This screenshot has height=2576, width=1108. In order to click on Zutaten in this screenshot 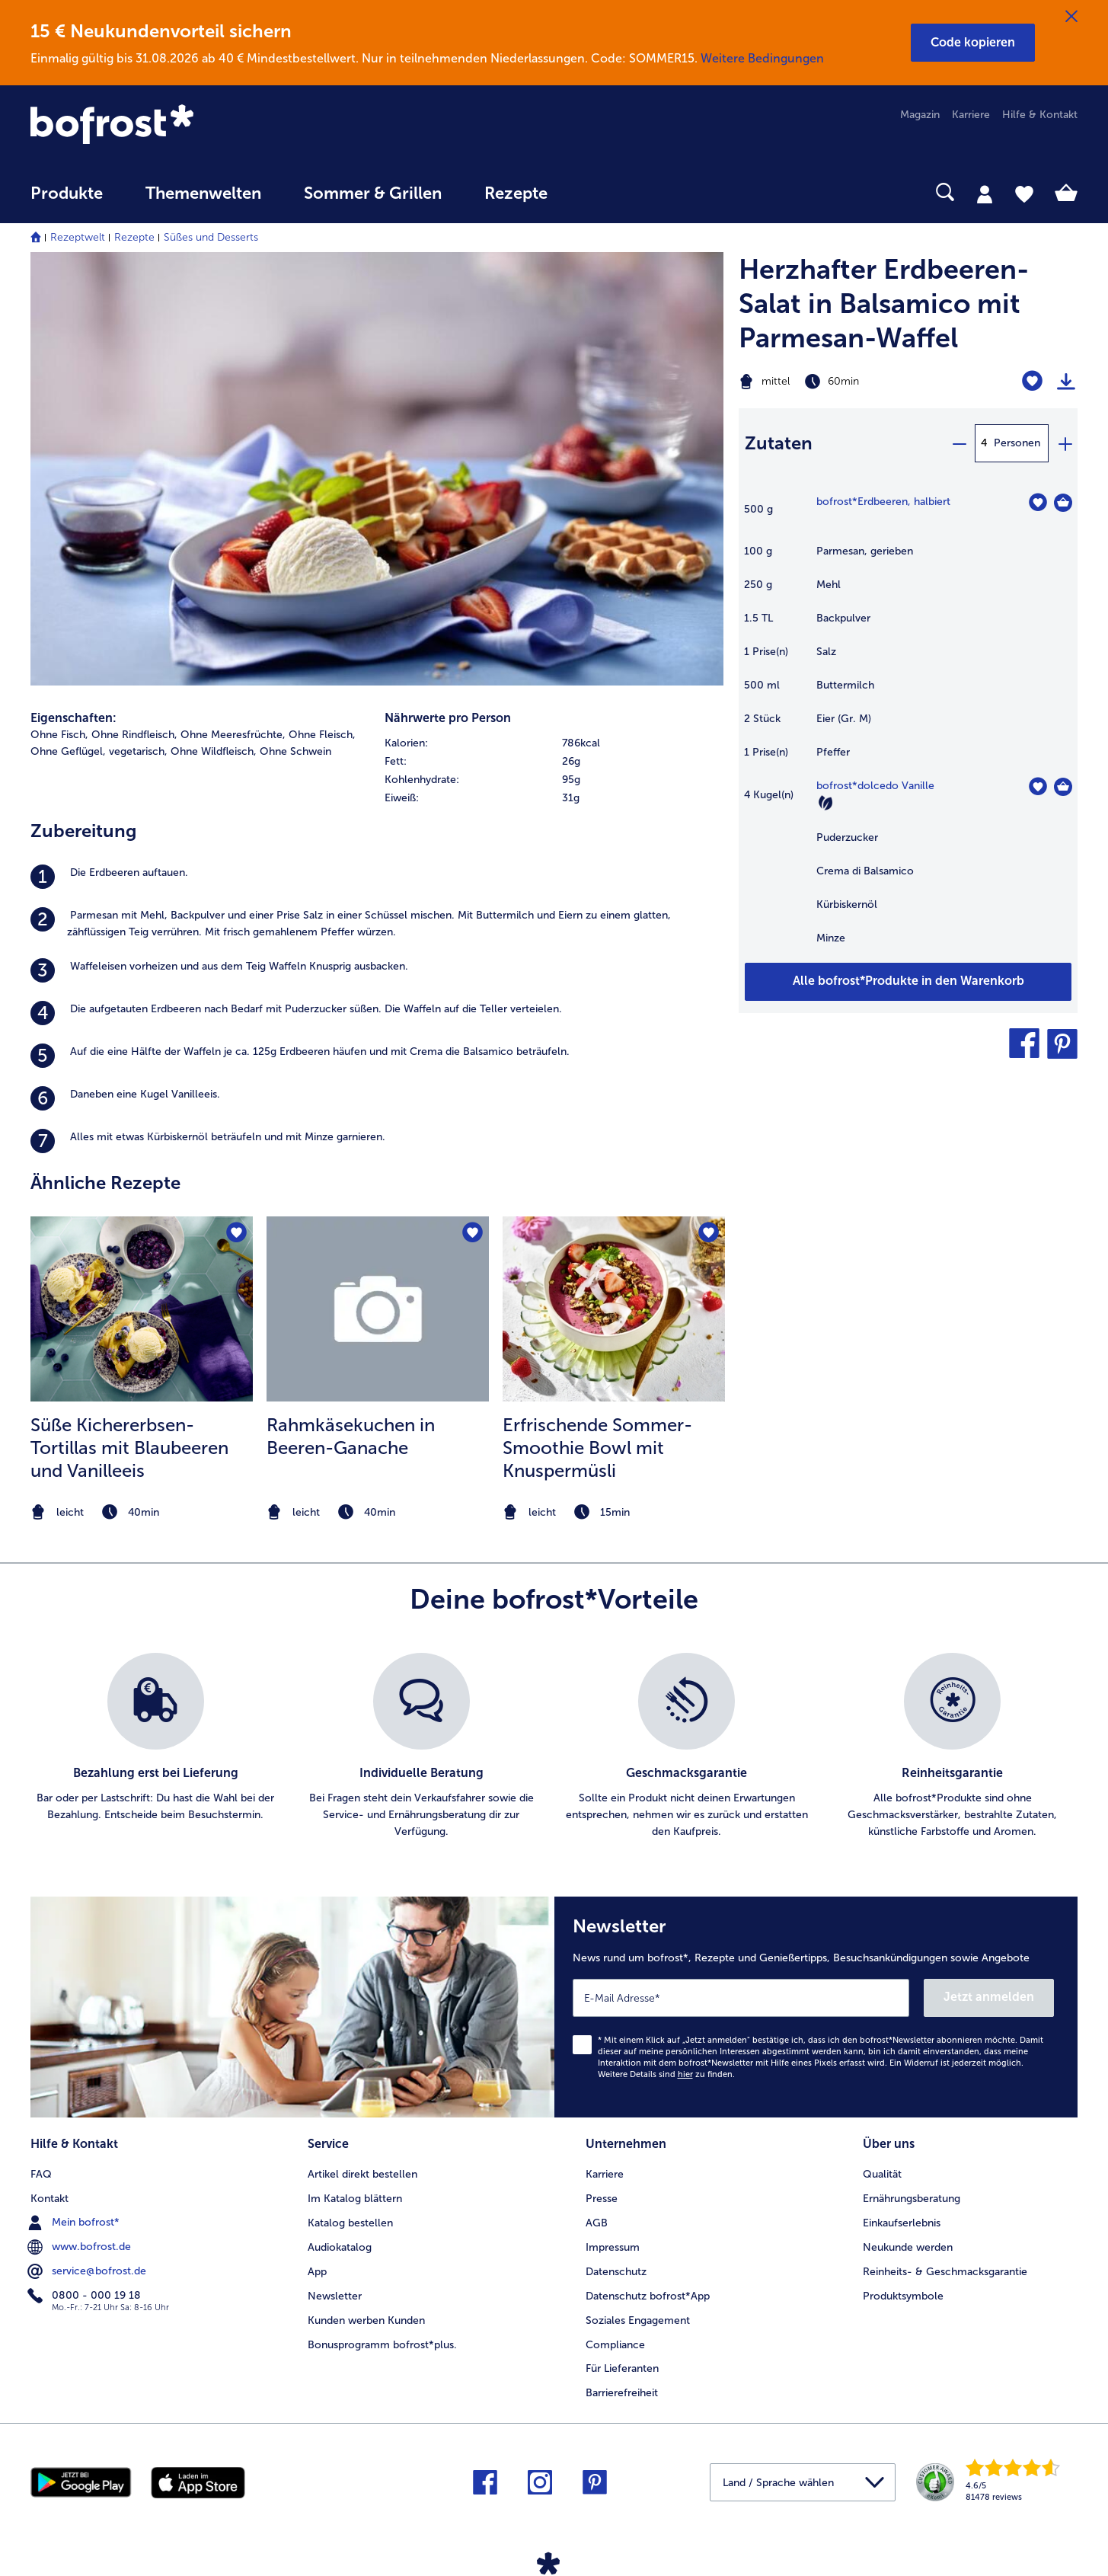, I will do `click(779, 443)`.